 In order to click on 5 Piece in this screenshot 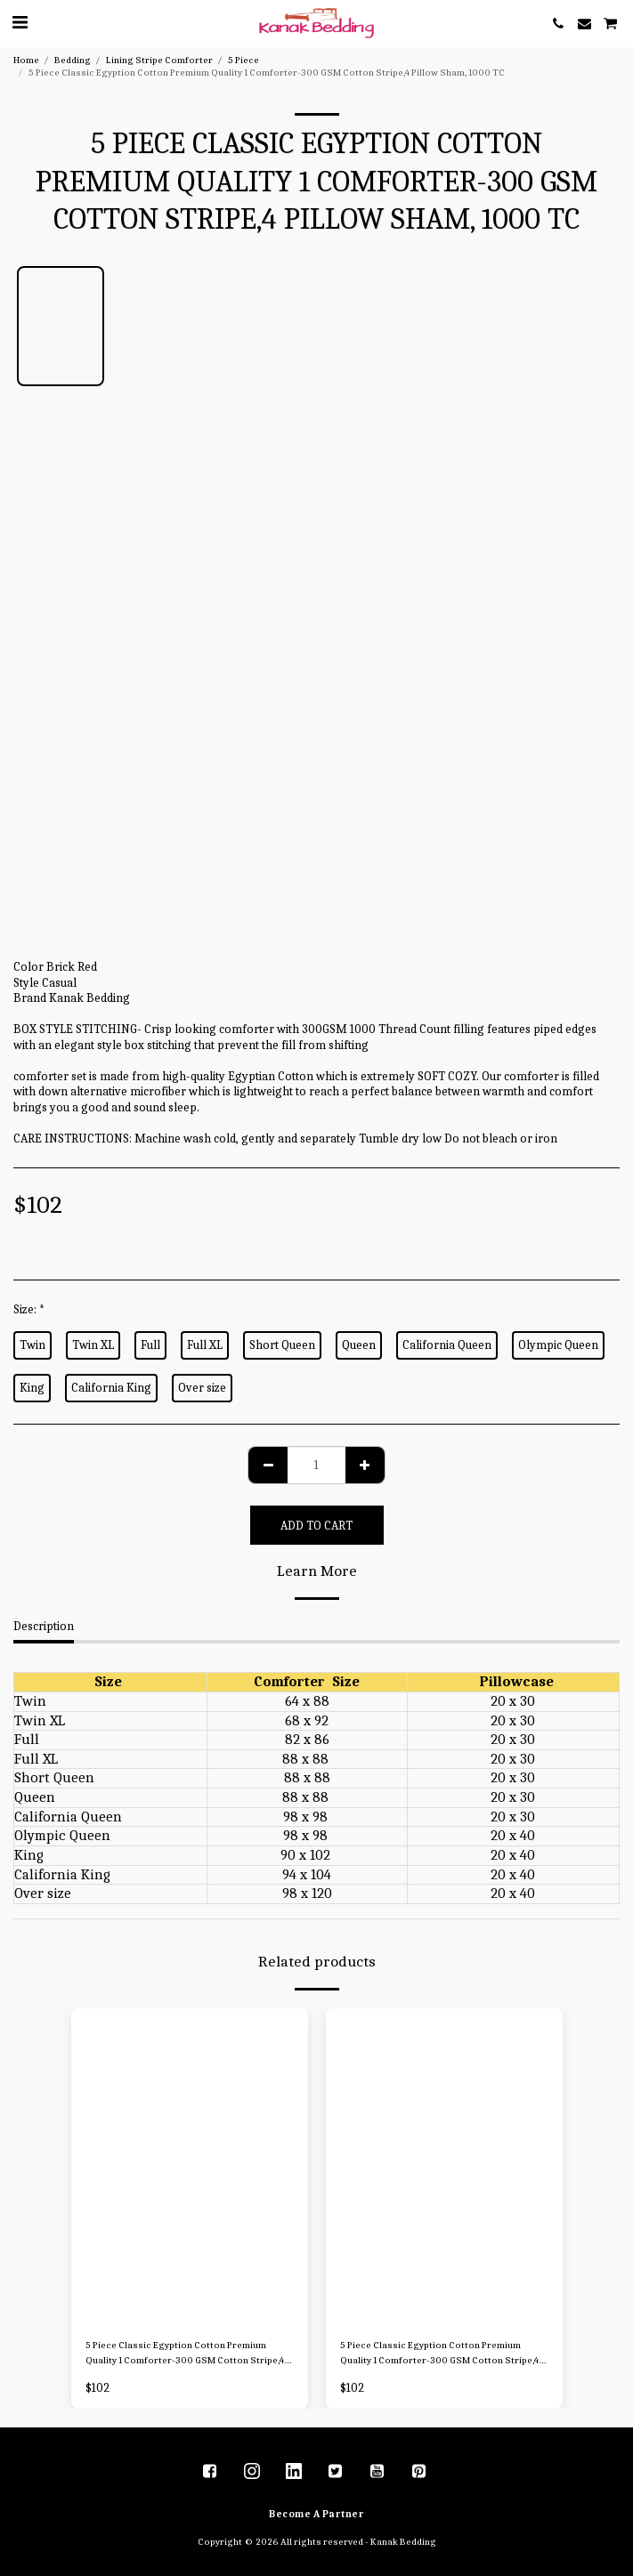, I will do `click(243, 60)`.